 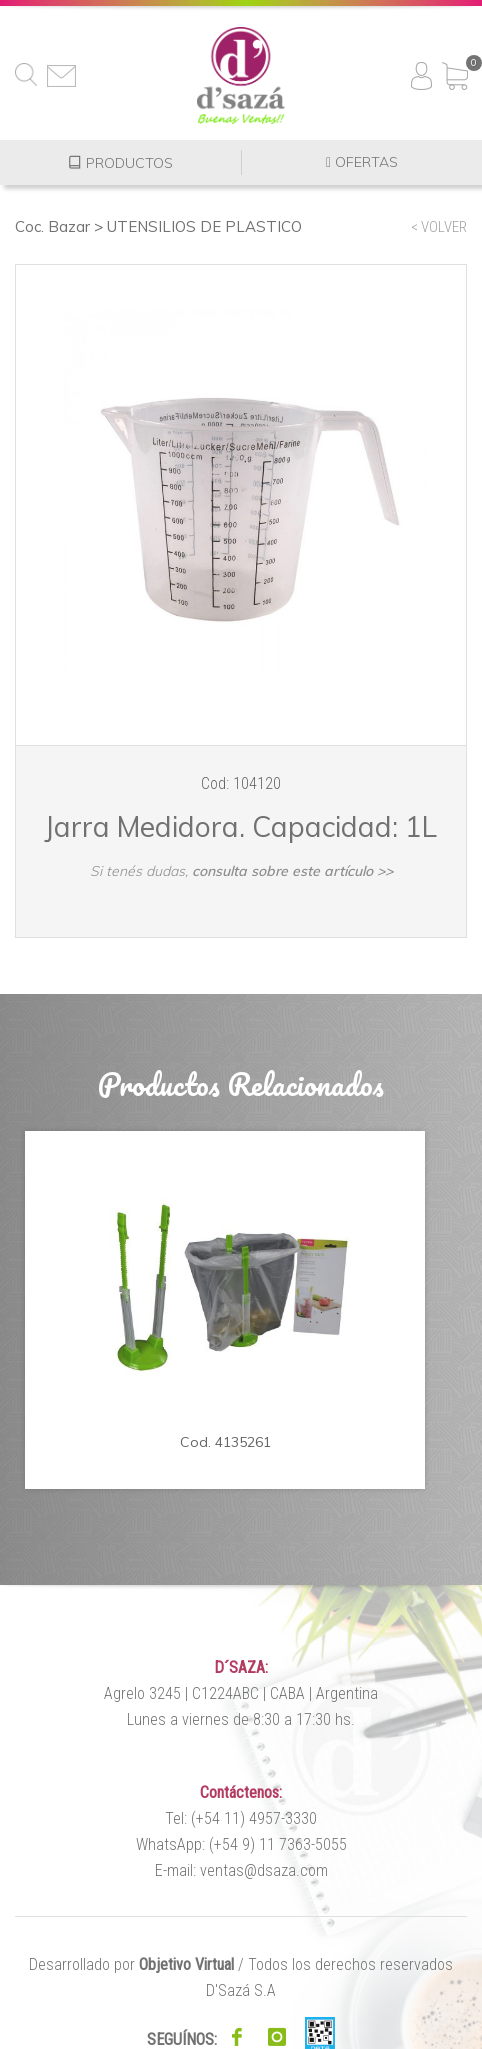 What do you see at coordinates (439, 227) in the screenshot?
I see `< VOLVER` at bounding box center [439, 227].